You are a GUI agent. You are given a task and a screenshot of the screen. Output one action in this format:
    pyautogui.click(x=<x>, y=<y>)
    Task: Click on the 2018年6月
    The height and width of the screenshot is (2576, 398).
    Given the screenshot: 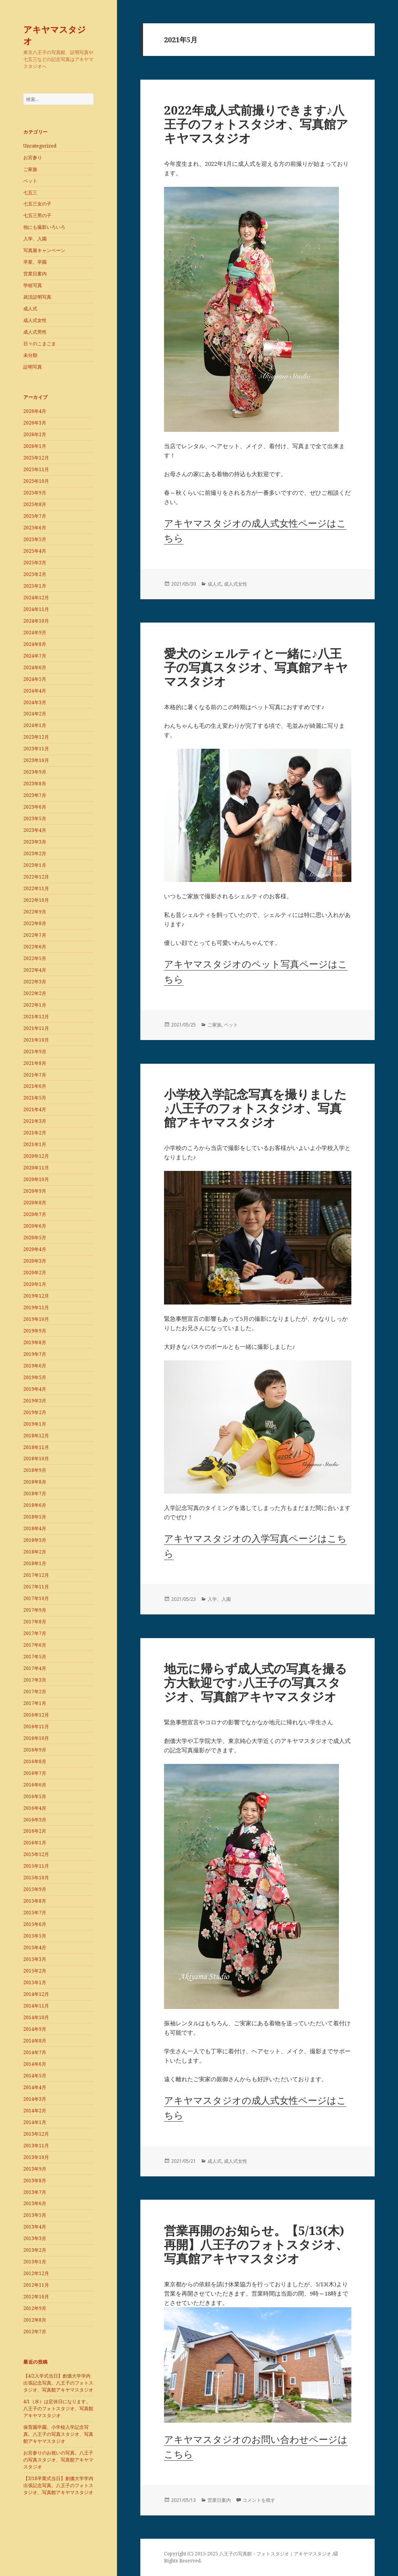 What is the action you would take?
    pyautogui.click(x=34, y=1505)
    